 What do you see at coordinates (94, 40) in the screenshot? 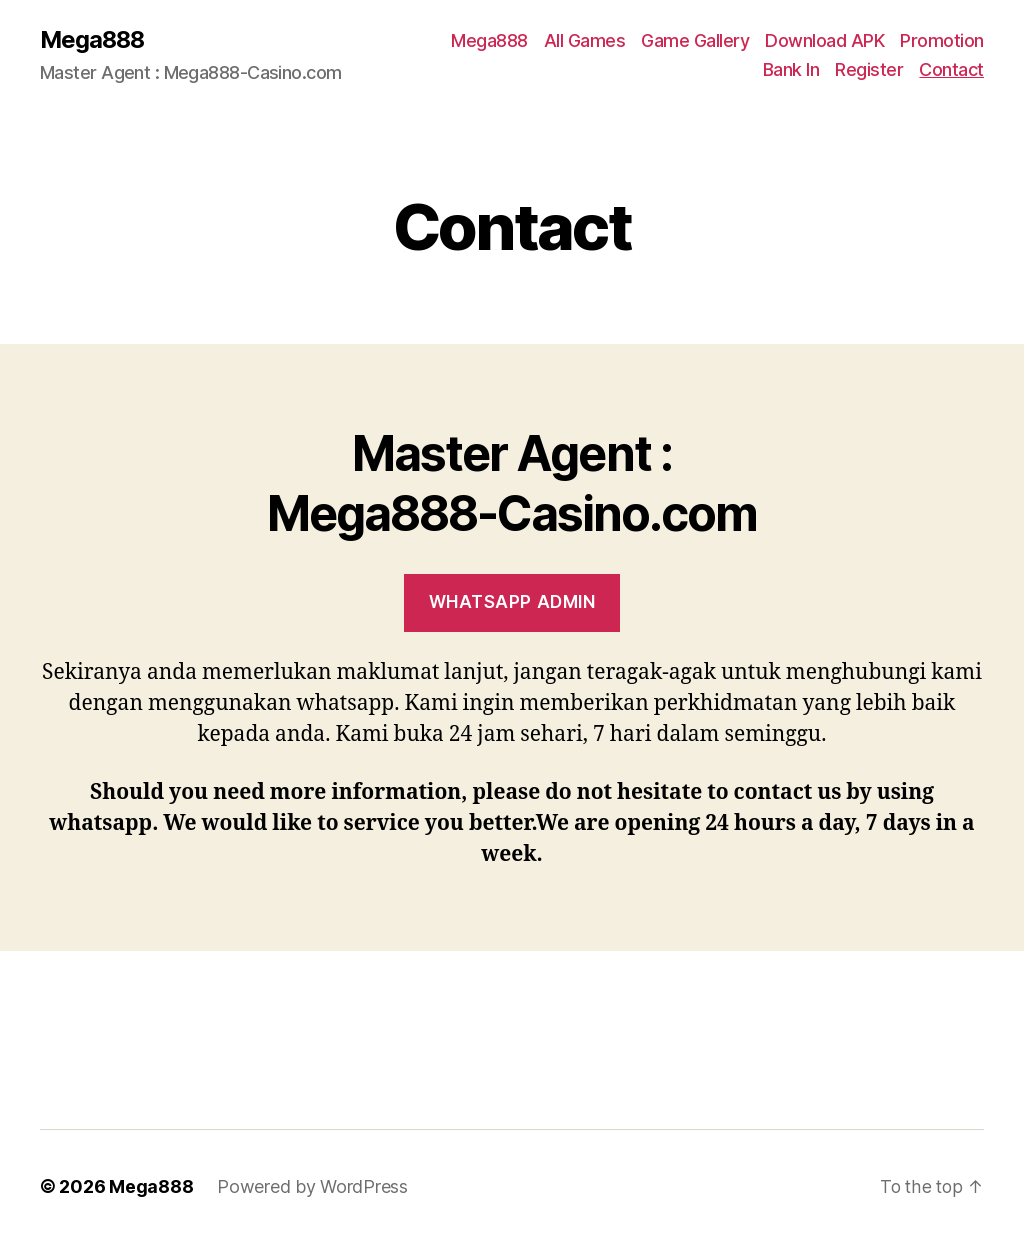
I see `Mega888` at bounding box center [94, 40].